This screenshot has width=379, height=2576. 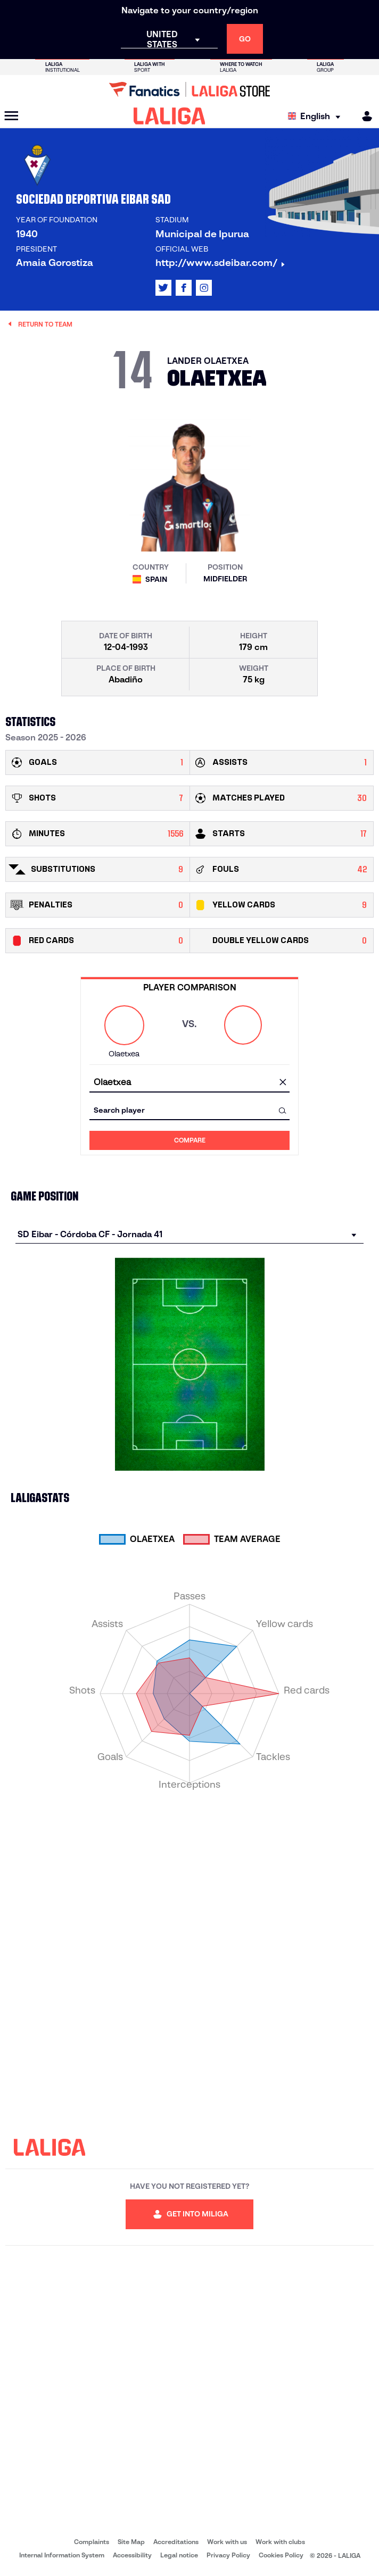 I want to click on Legal notice, so click(x=179, y=2555).